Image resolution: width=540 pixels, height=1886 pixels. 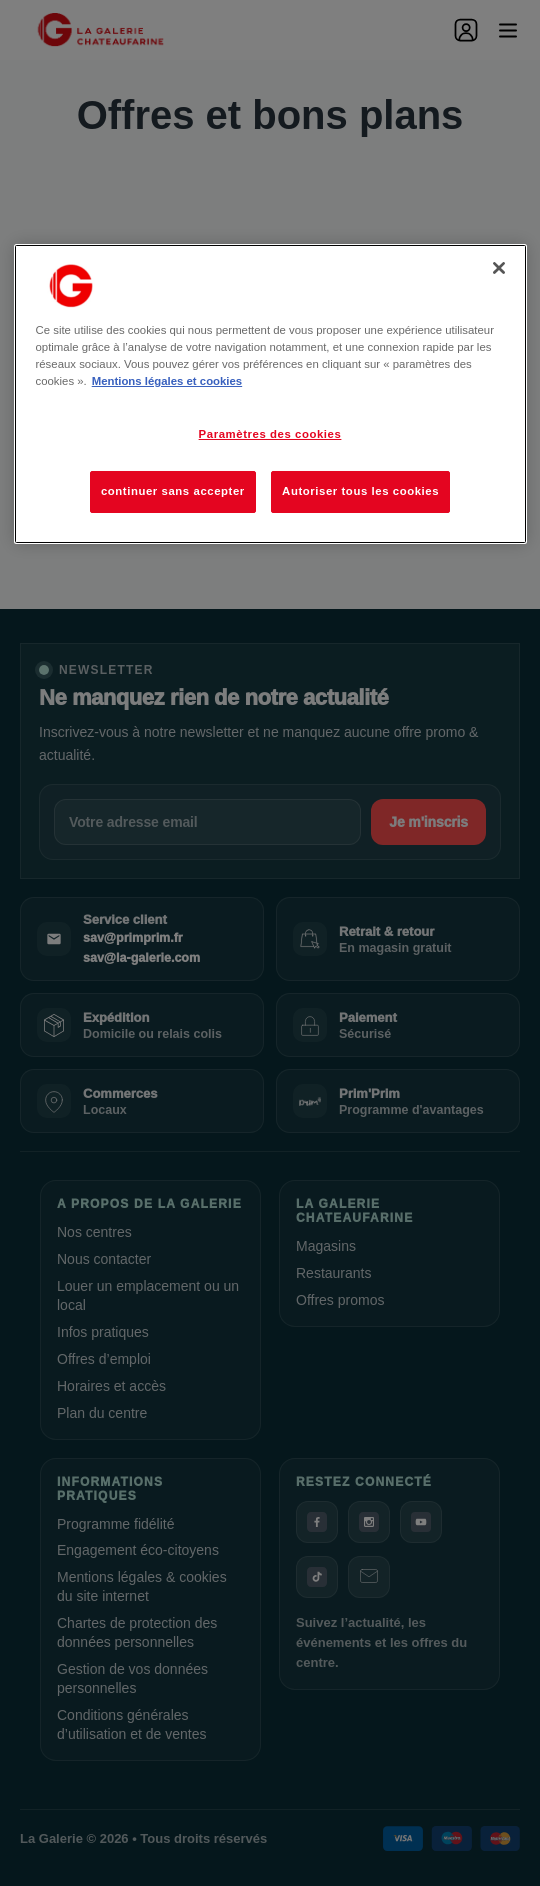 I want to click on Mentions légales et cookies [Pour en savoir plus sur la protection de votre vie privée, s'ouvre dans un nouvel onglet], so click(x=167, y=381).